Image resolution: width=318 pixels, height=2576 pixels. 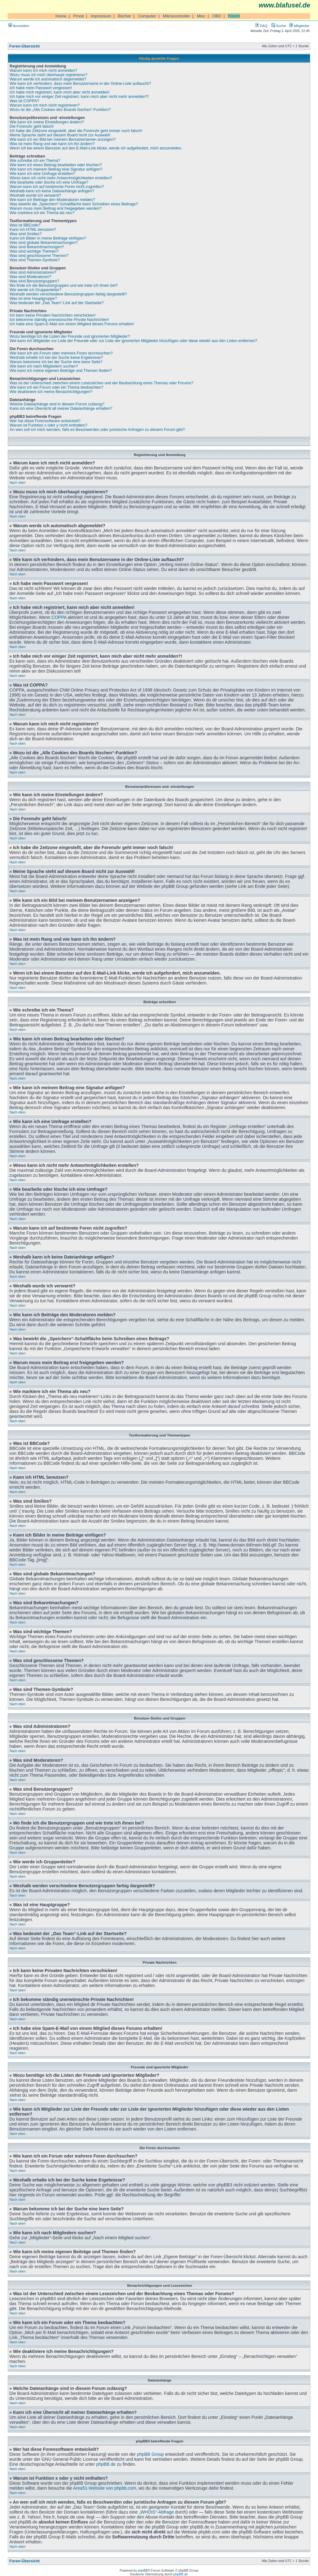 I want to click on Die Forenuhr geht falsch!, so click(x=32, y=126).